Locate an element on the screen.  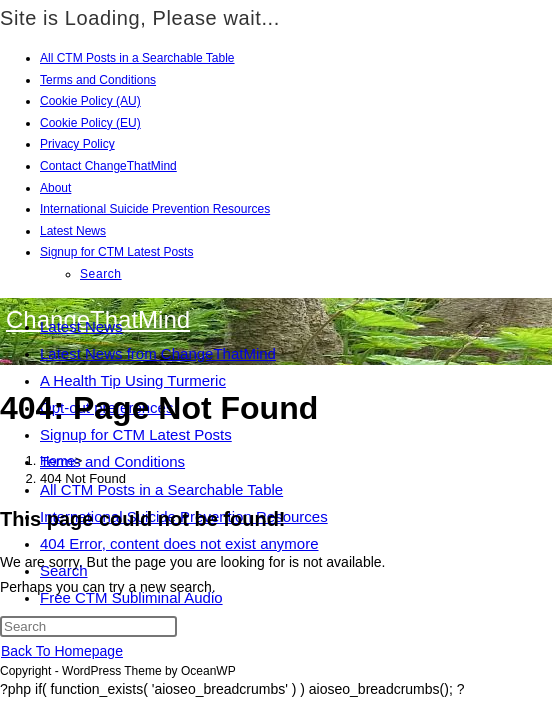
Cookie Policy (EU) is located at coordinates (90, 123).